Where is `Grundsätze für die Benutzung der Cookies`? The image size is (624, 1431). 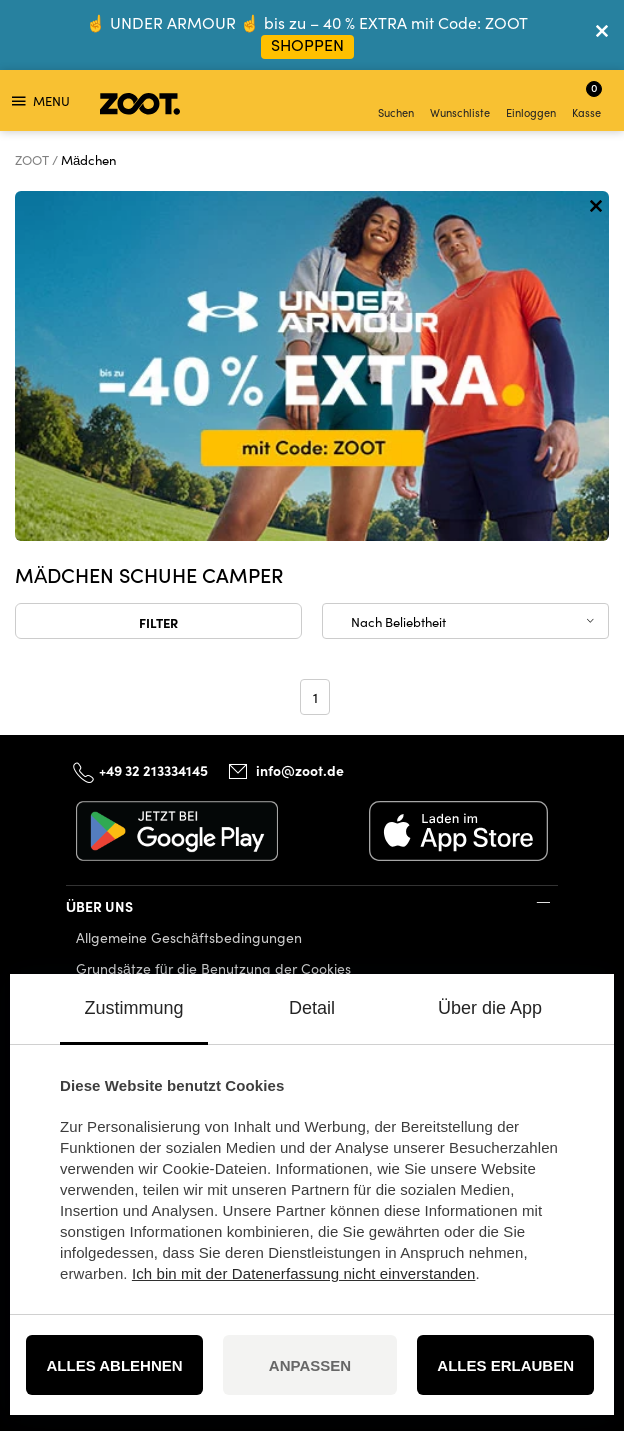 Grundsätze für die Benutzung der Cookies is located at coordinates (213, 968).